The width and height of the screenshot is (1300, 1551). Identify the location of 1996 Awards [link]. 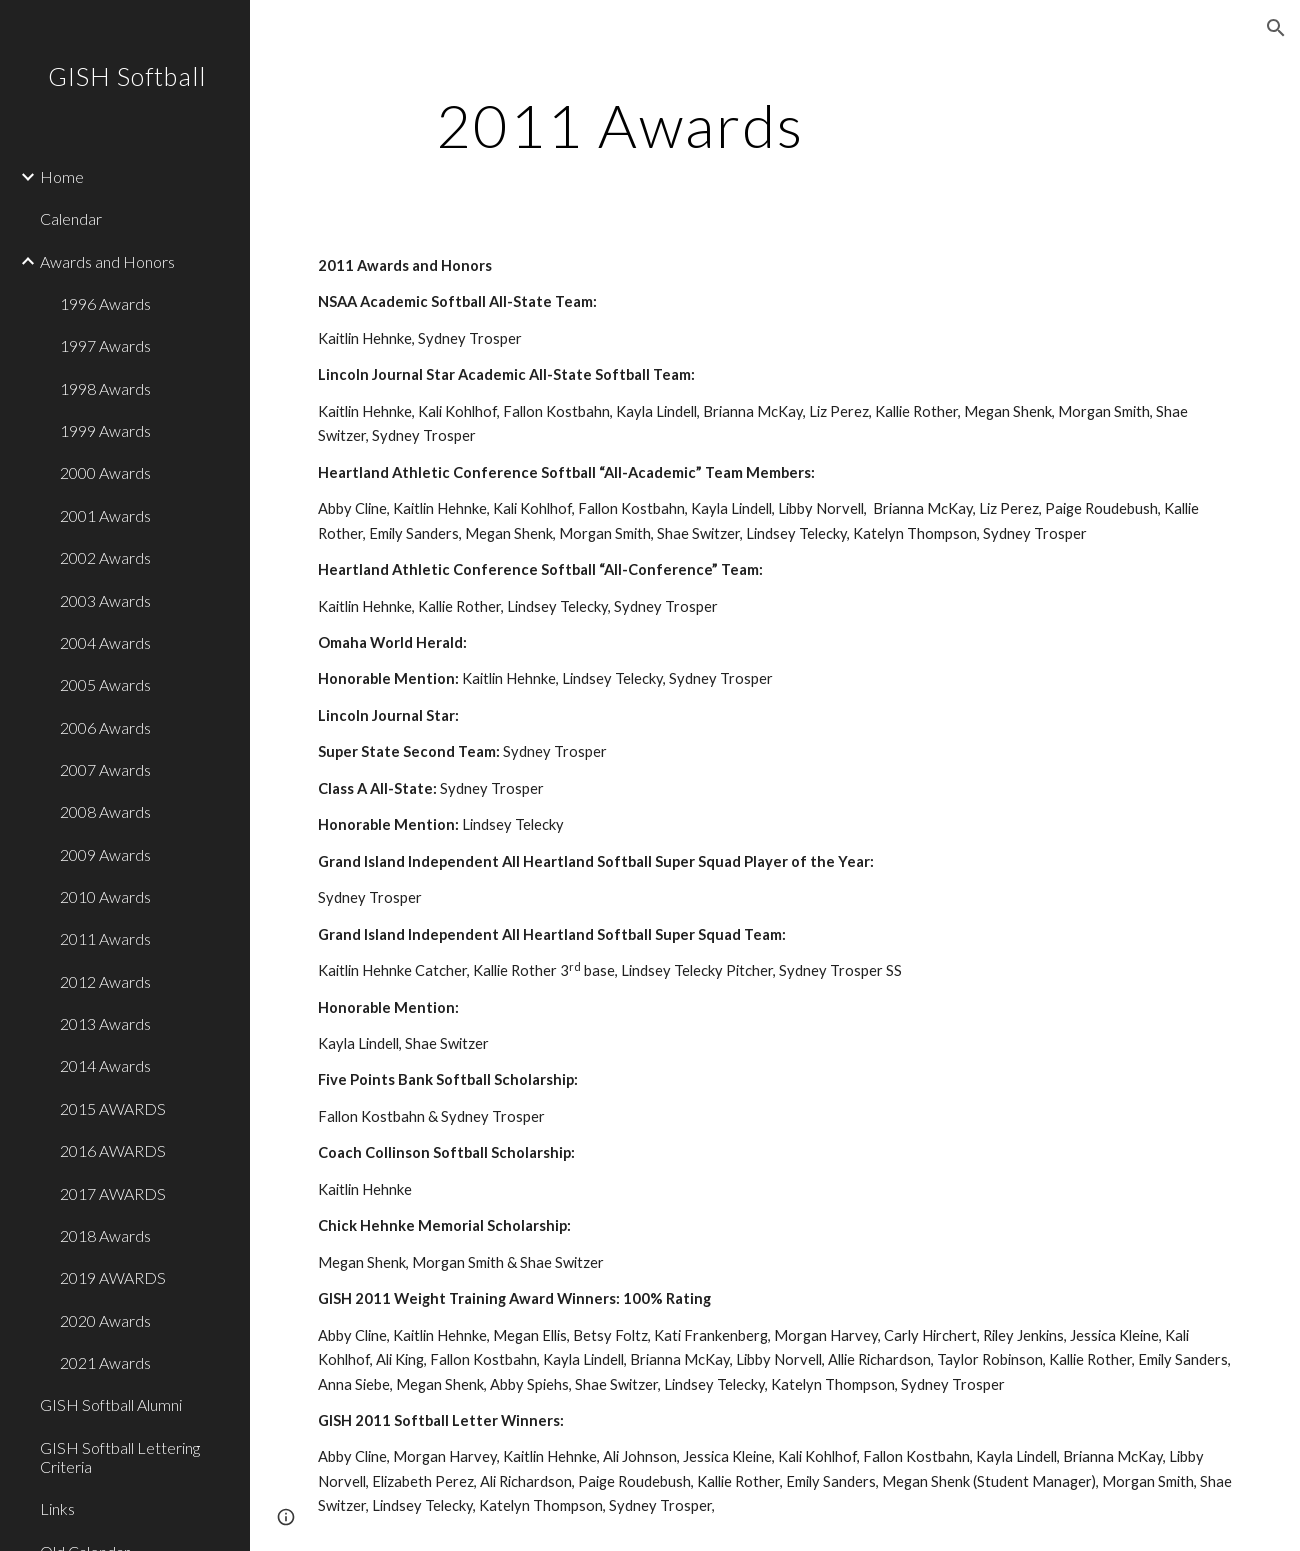
(105, 303).